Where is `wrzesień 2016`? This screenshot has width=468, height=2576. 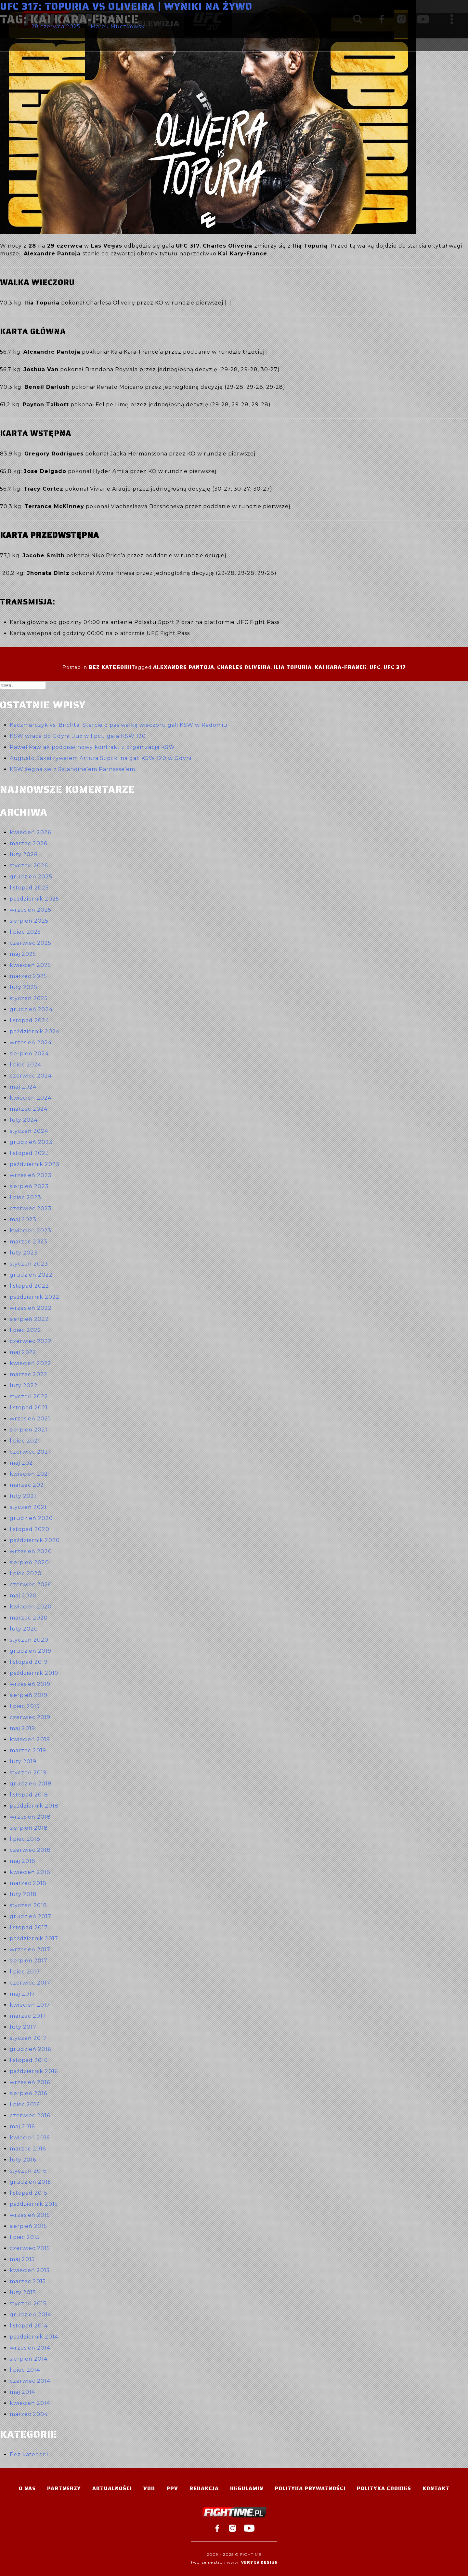
wrzesień 2016 is located at coordinates (30, 2082).